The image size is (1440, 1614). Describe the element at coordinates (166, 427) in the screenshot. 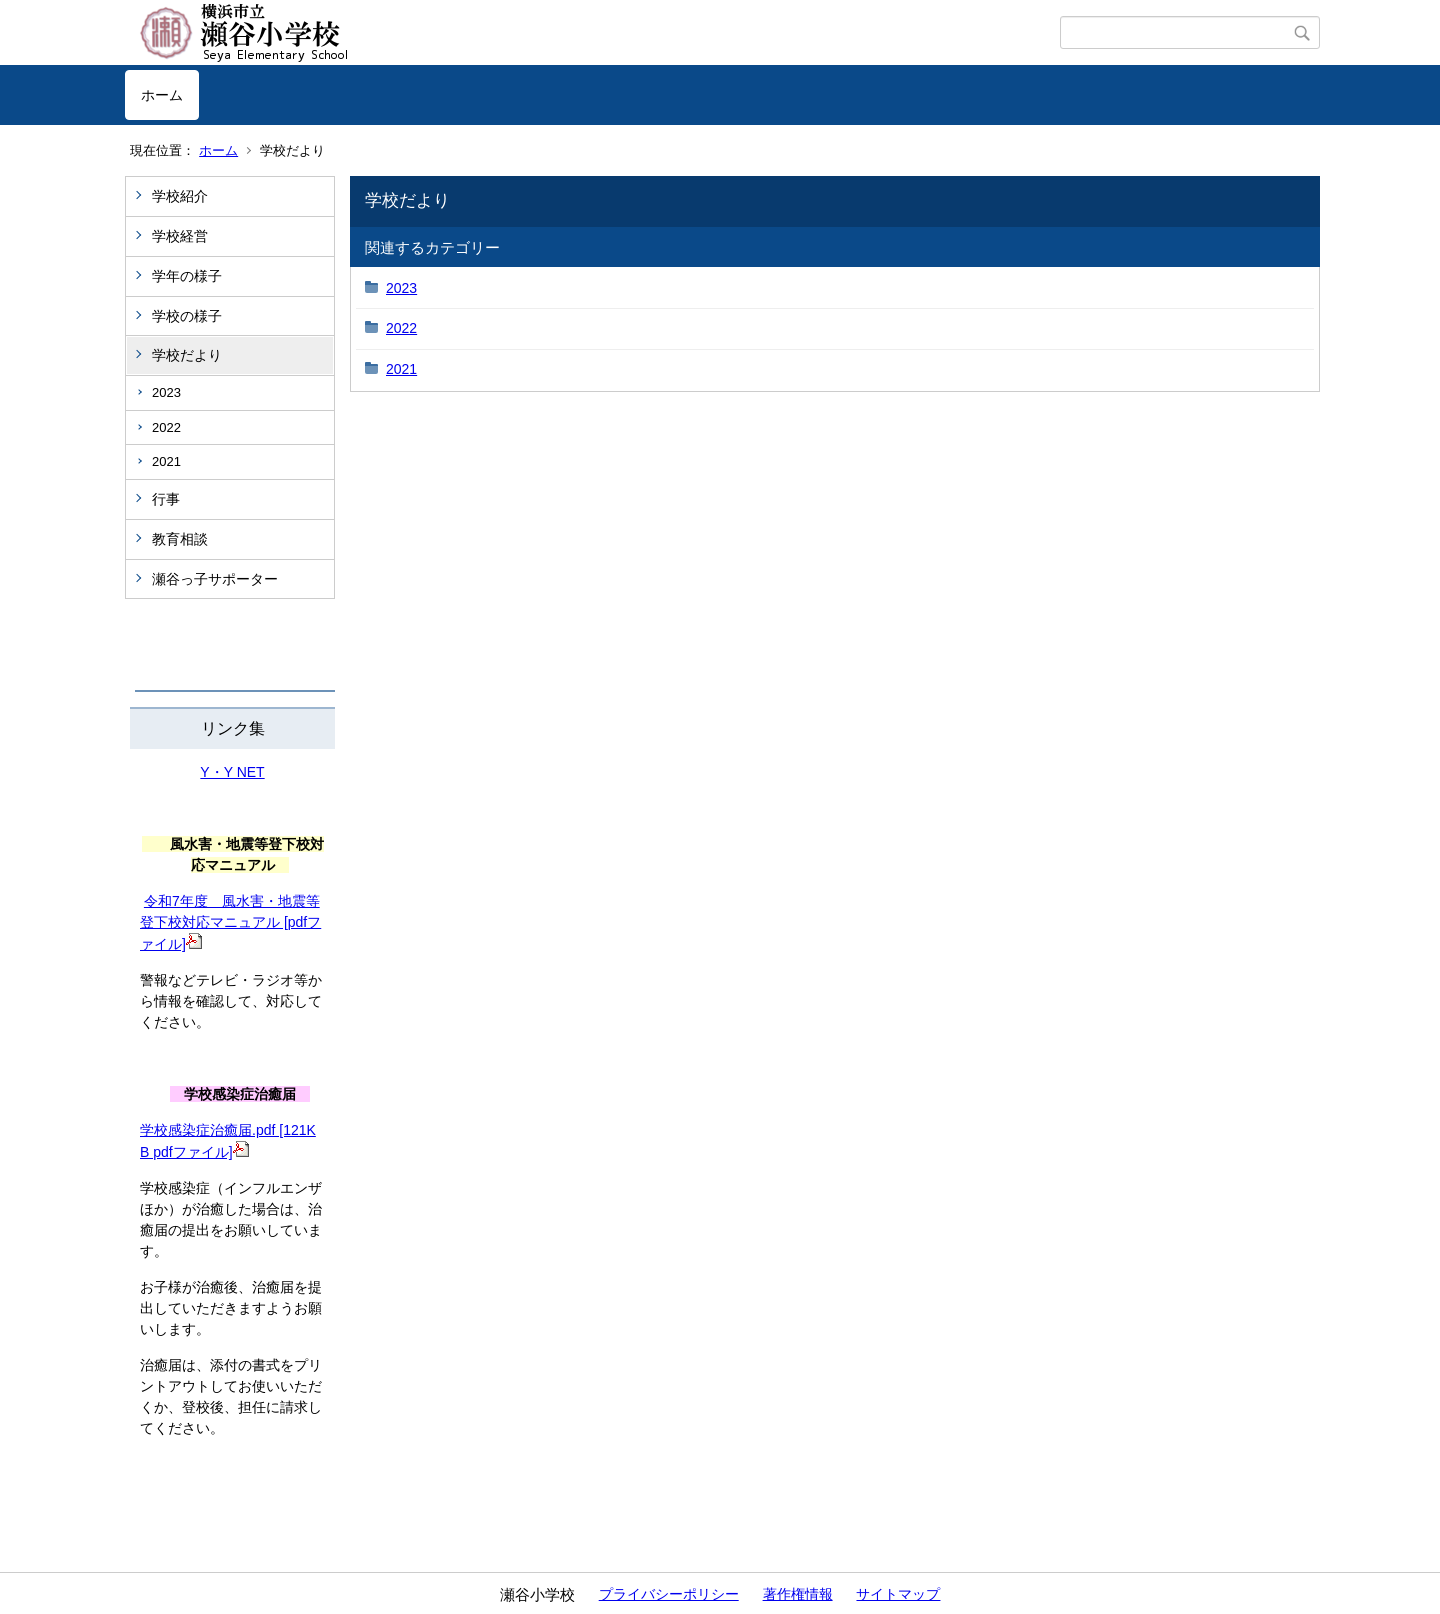

I see `2022` at that location.